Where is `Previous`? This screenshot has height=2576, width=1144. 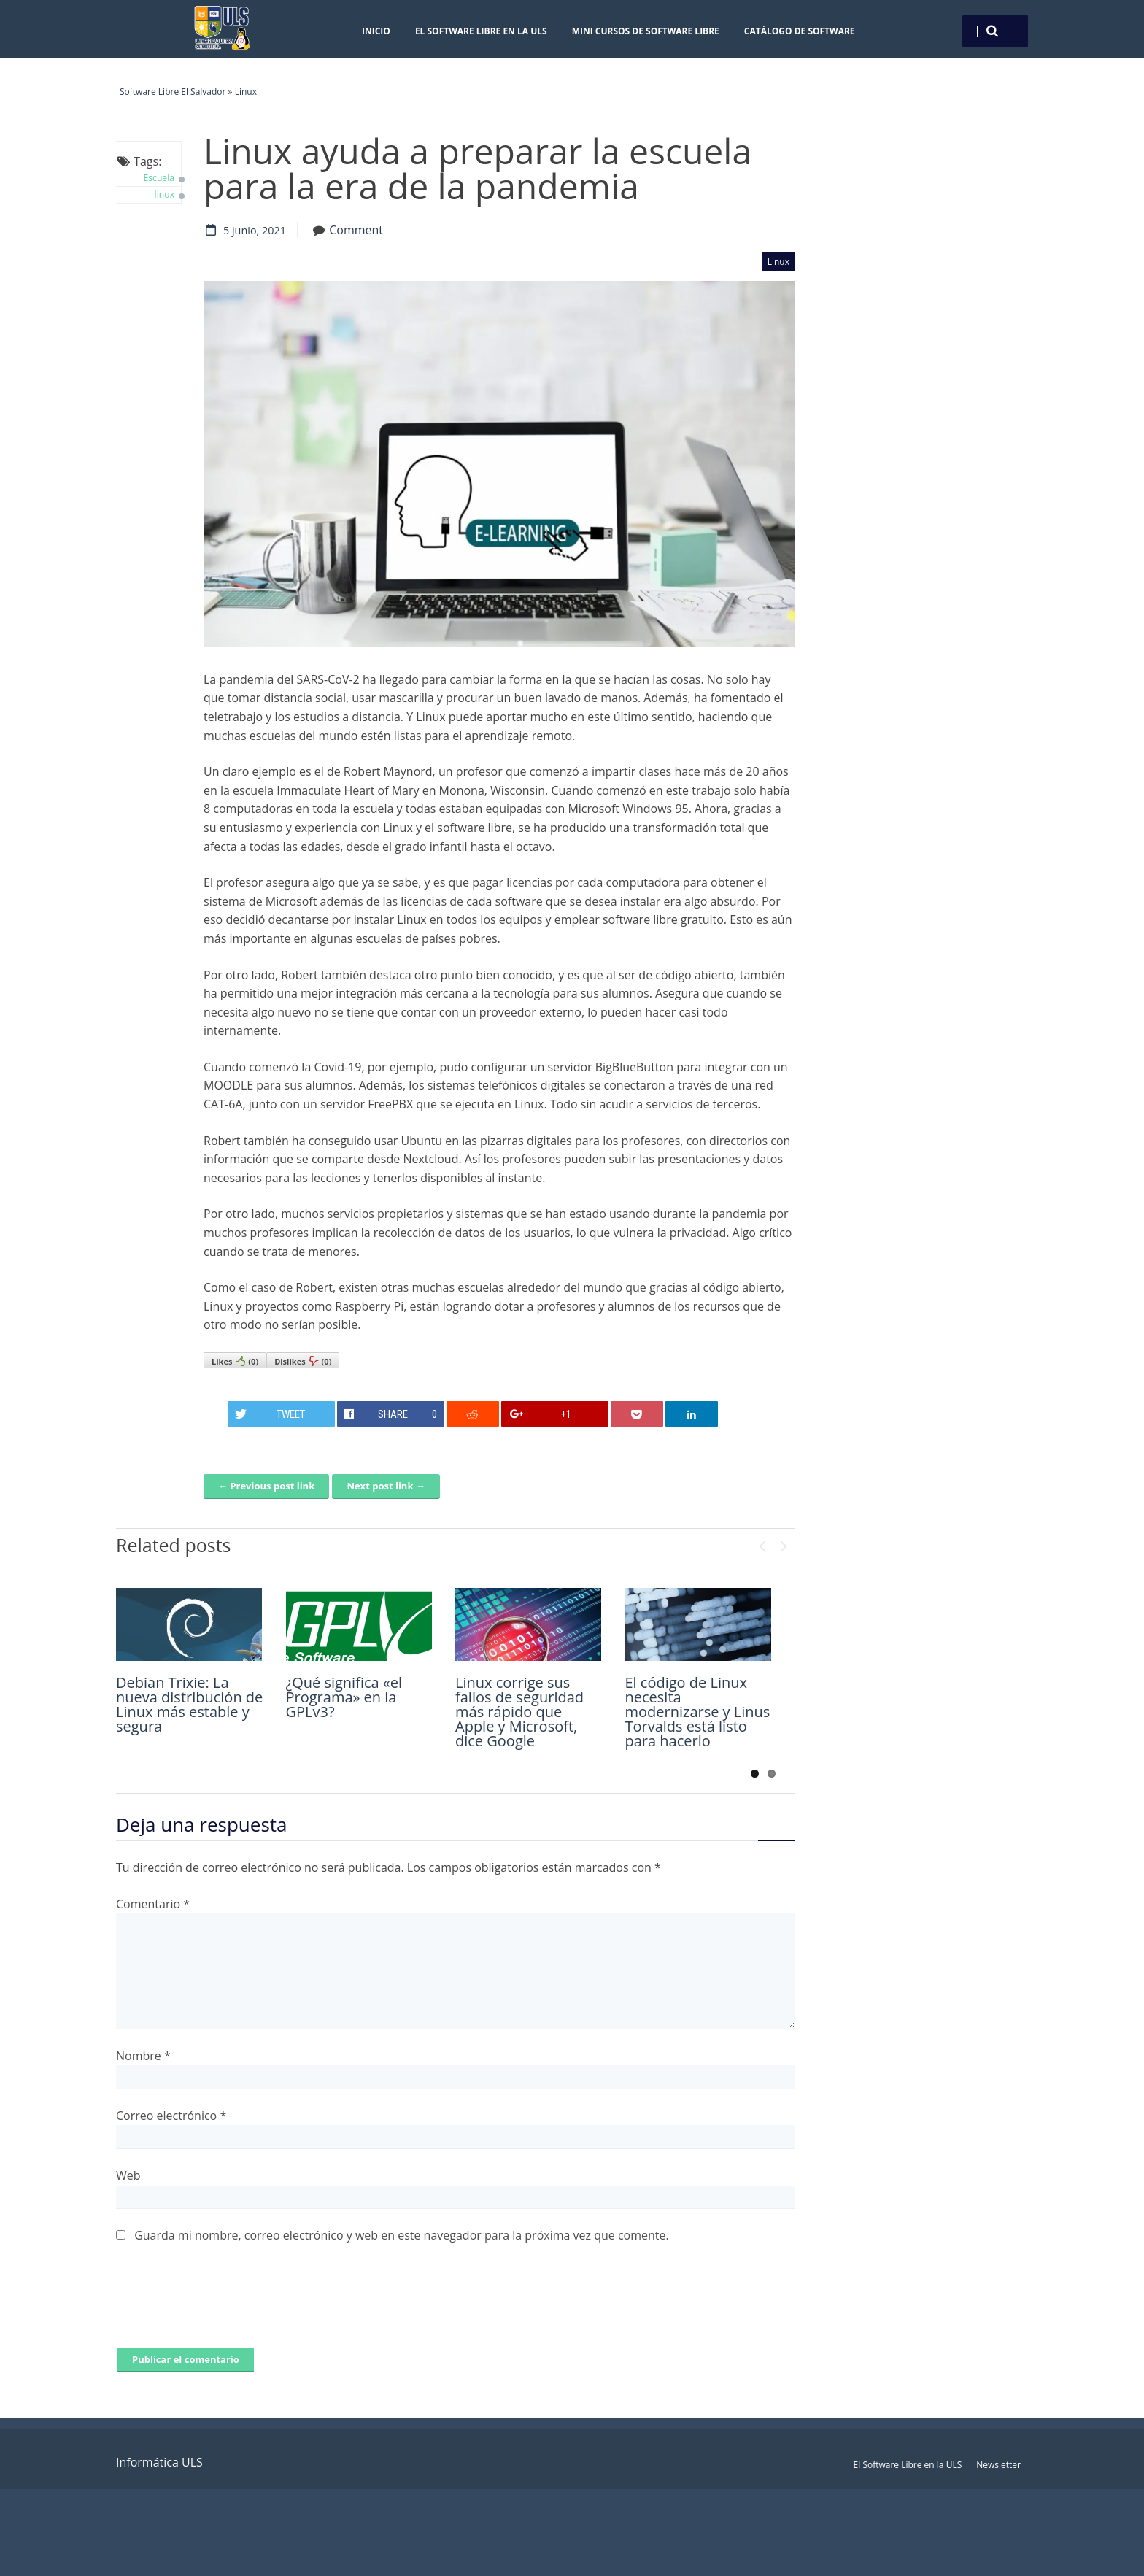 Previous is located at coordinates (762, 1543).